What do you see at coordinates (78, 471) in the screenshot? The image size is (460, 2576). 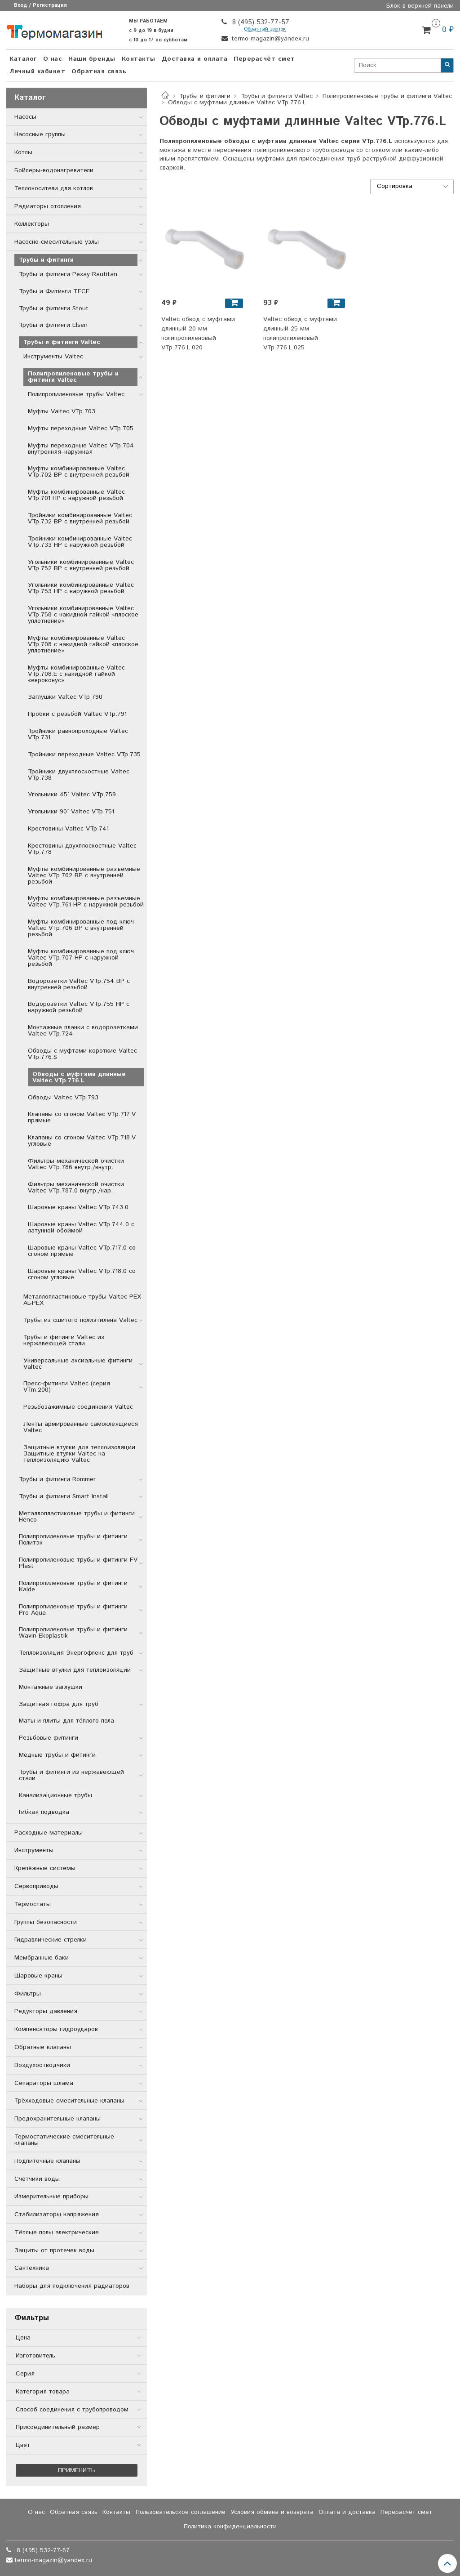 I see `Муфты комбинированные Valtec VTp.702 ВР с внутренней резьбой` at bounding box center [78, 471].